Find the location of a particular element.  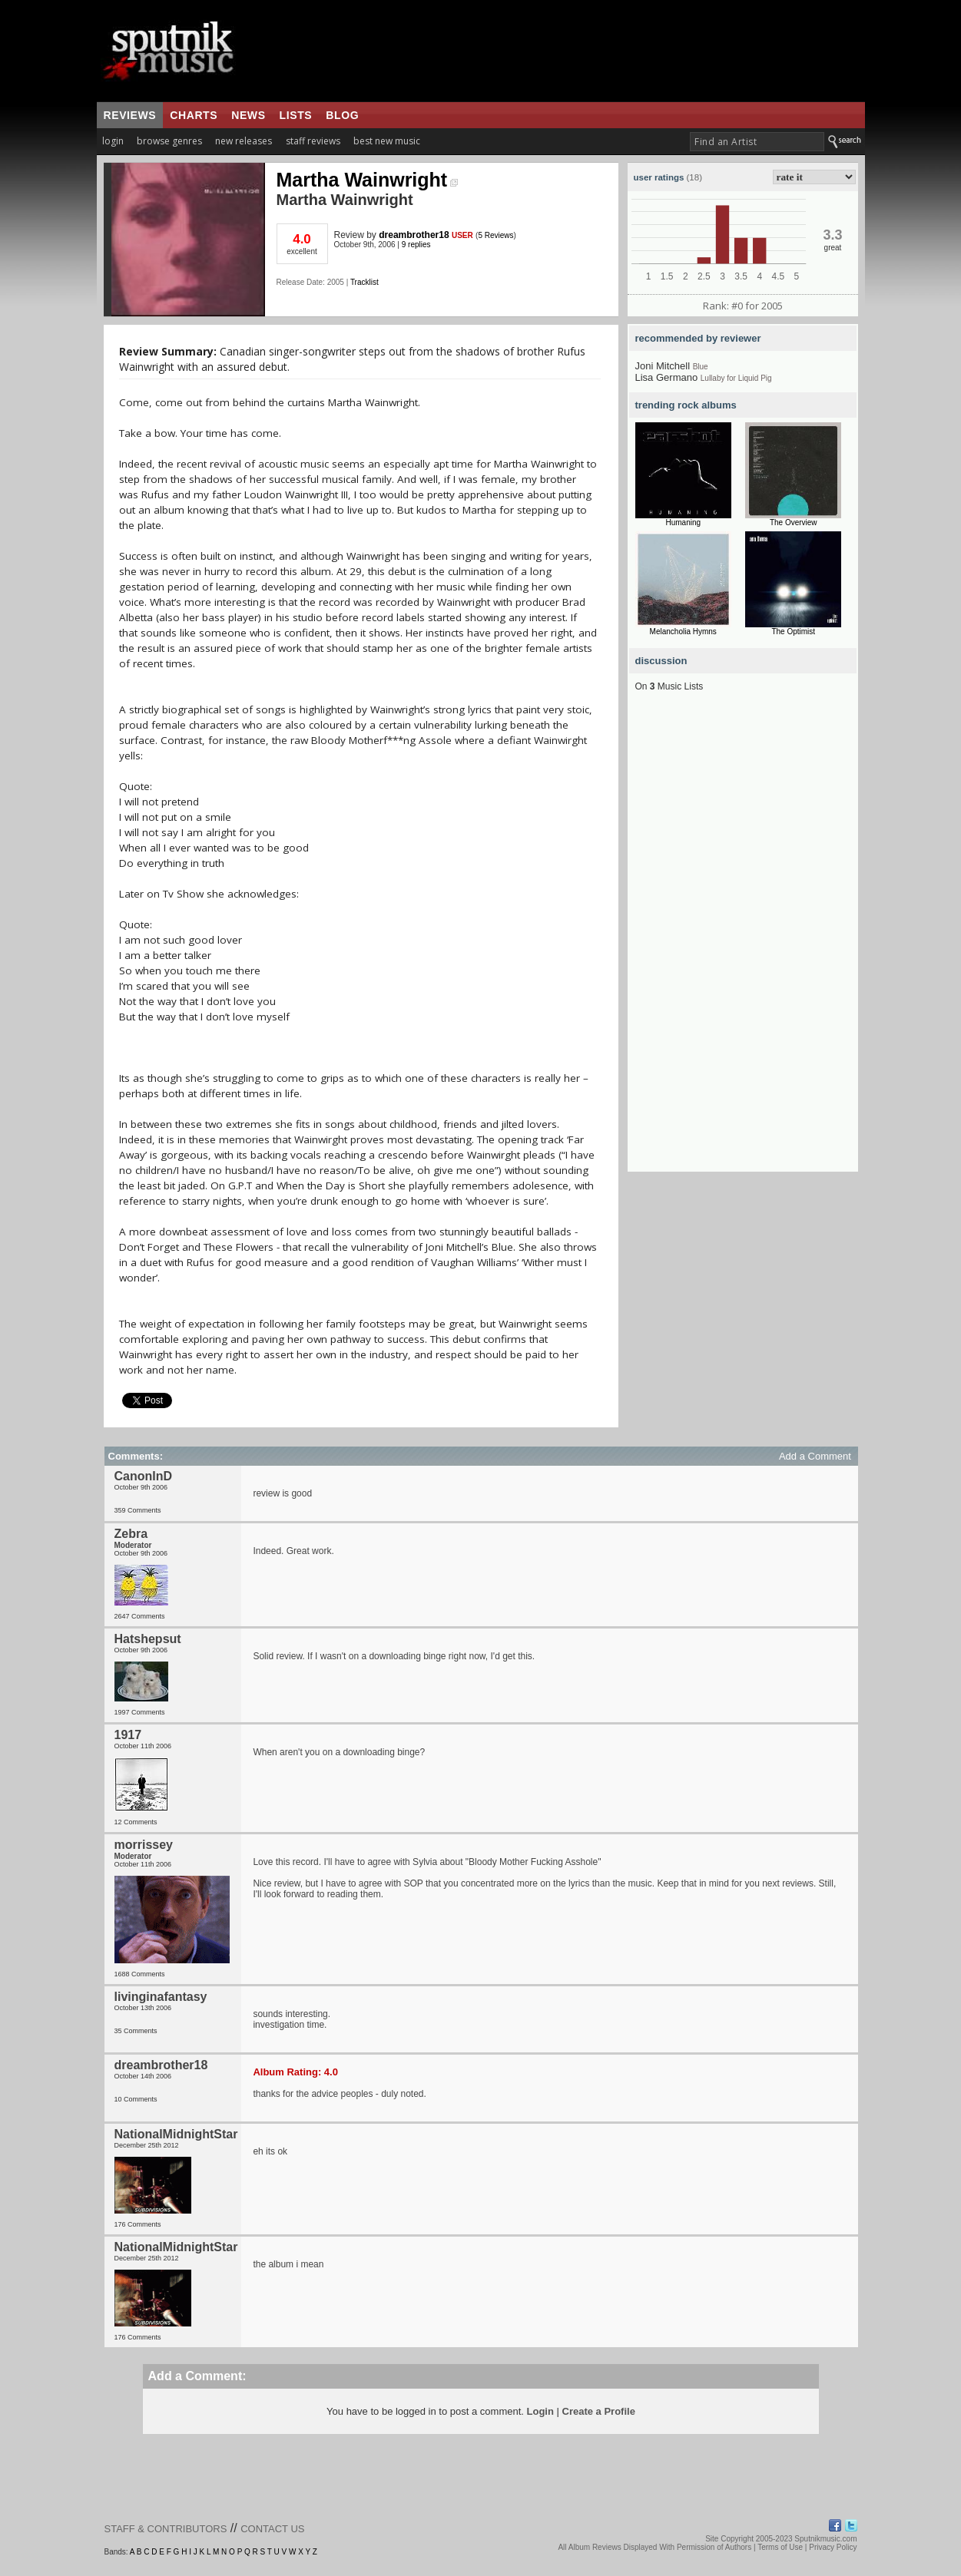

[Advertisement] is located at coordinates (743, 941).